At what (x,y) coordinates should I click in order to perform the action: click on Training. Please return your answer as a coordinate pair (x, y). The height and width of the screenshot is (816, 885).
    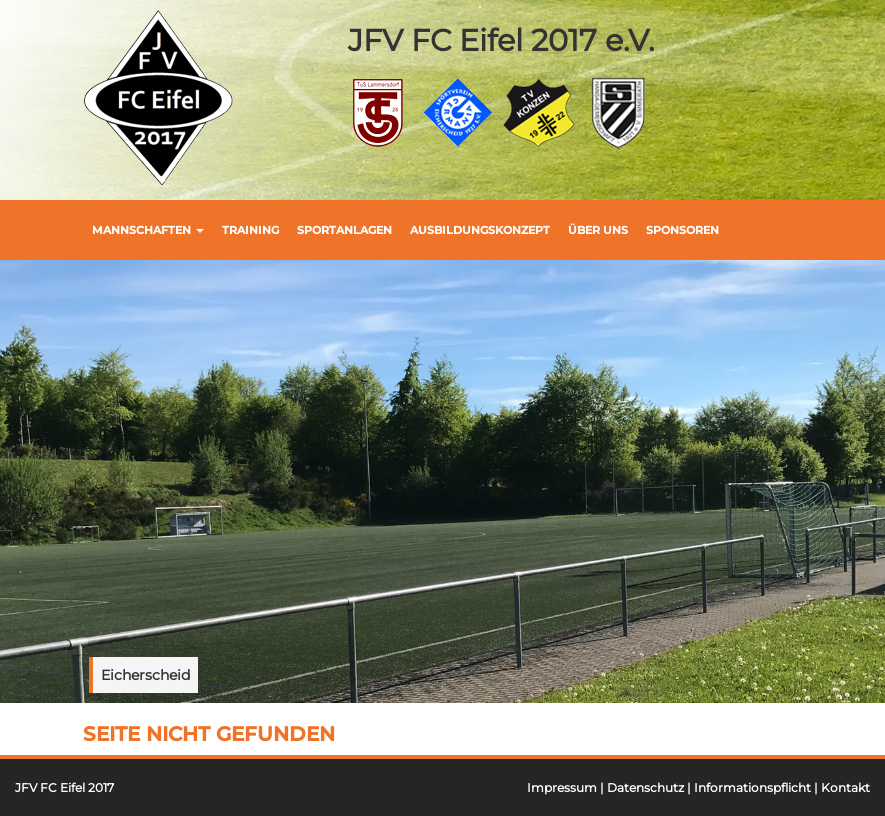
    Looking at the image, I should click on (250, 230).